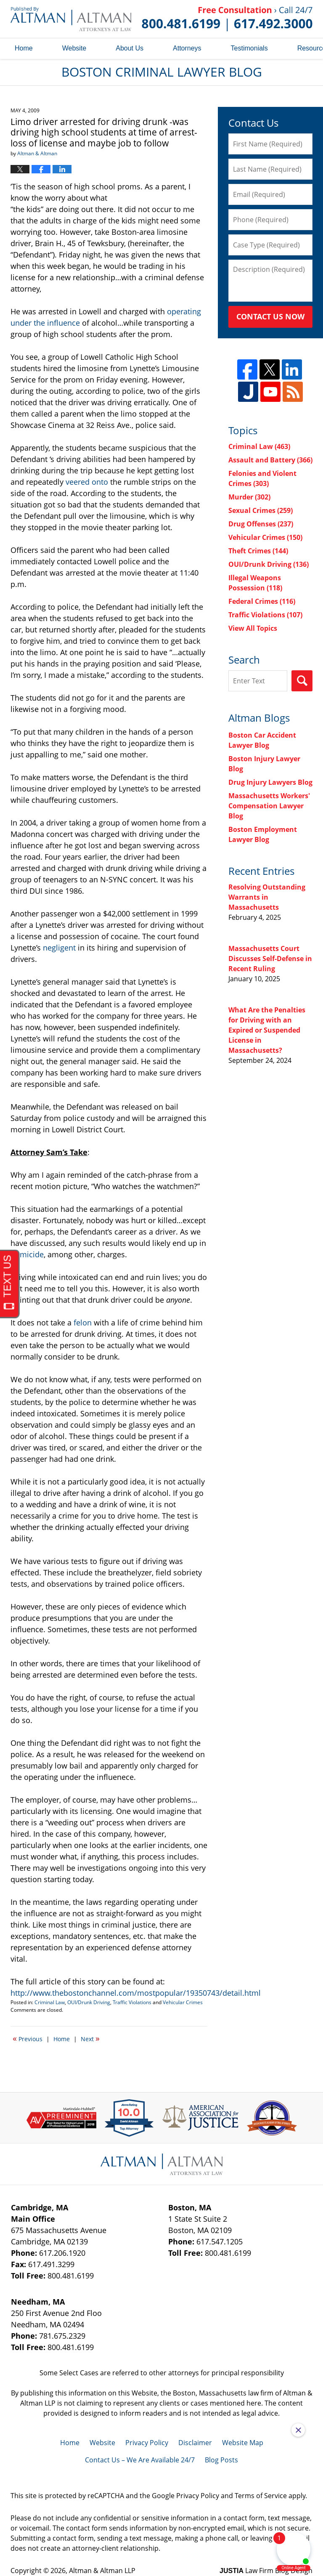 The width and height of the screenshot is (323, 2576). Describe the element at coordinates (260, 523) in the screenshot. I see `Drug Offenses` at that location.